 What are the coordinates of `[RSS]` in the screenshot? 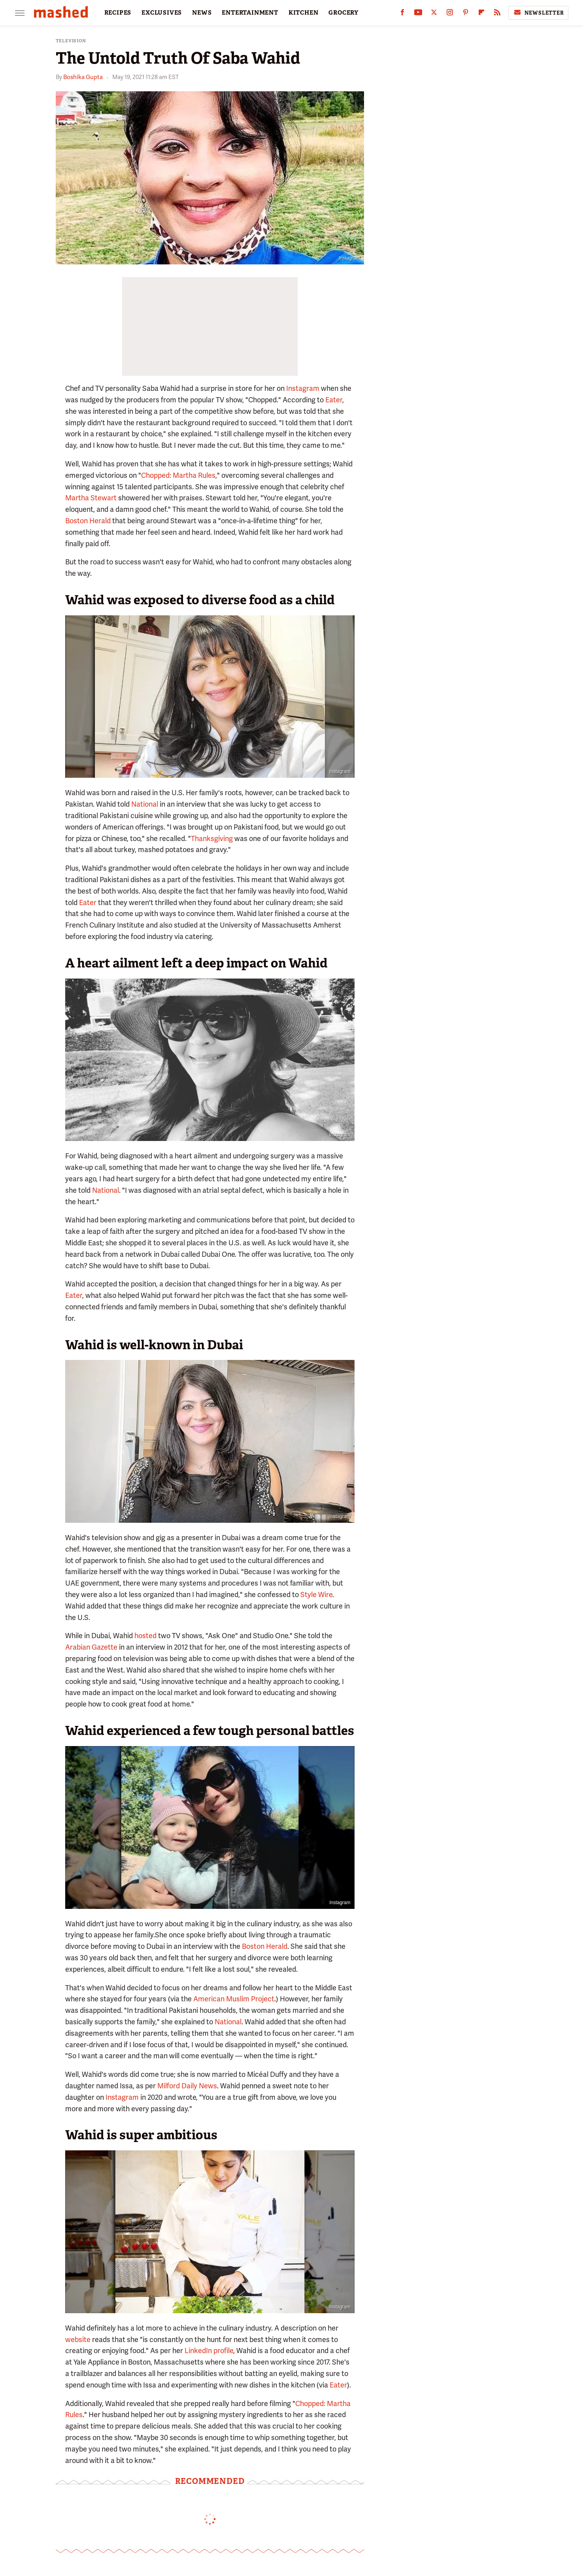 It's located at (497, 14).